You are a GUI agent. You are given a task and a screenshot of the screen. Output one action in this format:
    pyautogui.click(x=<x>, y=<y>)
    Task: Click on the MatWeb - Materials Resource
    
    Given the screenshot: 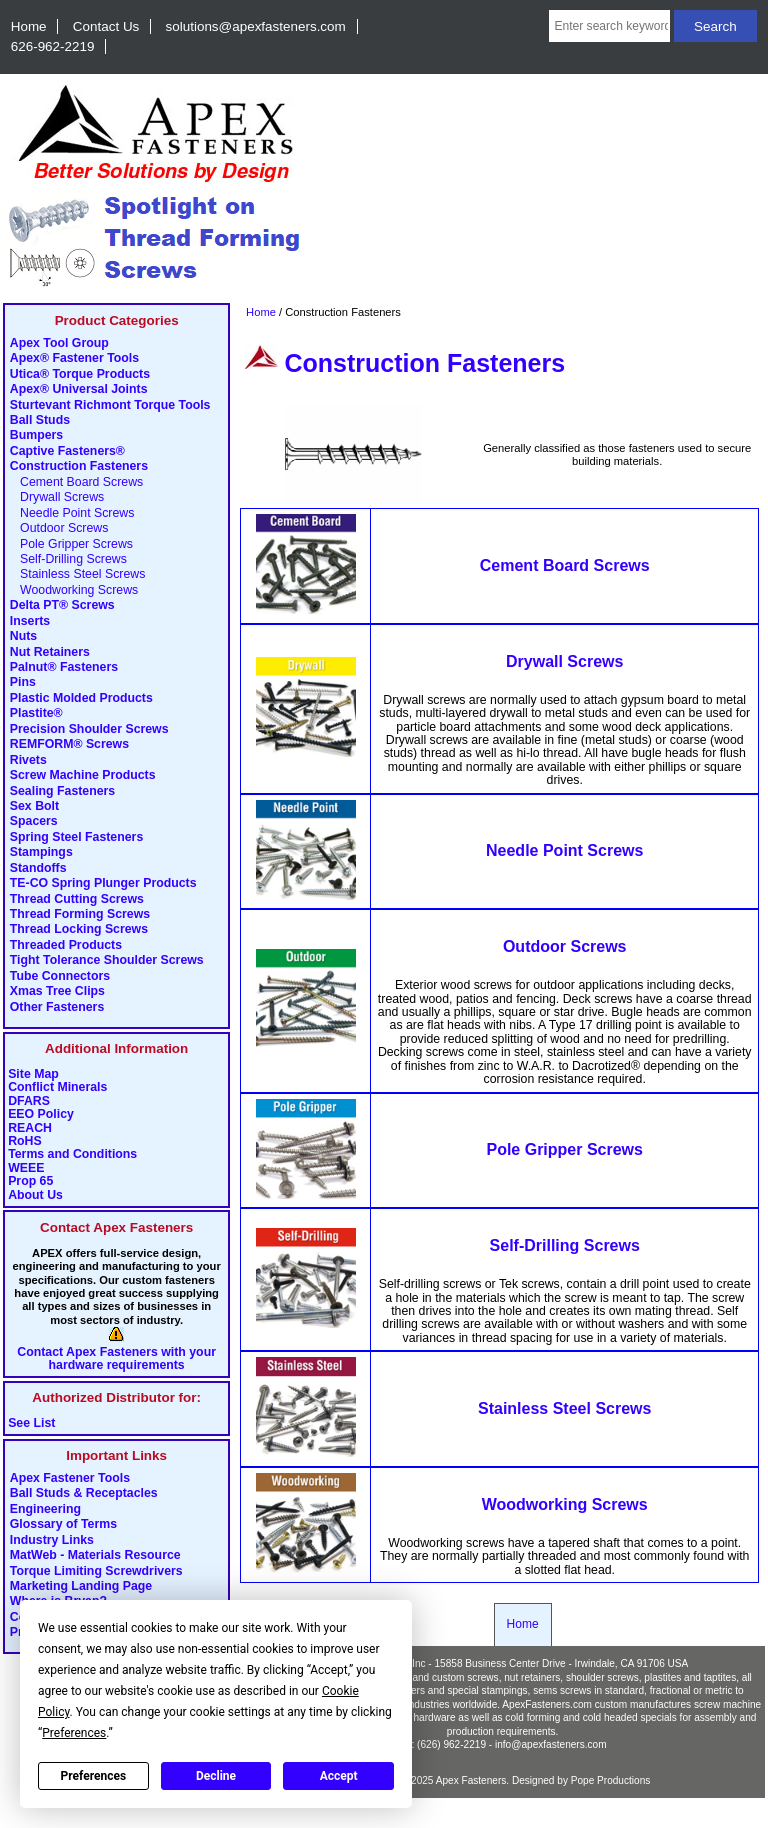 What is the action you would take?
    pyautogui.click(x=95, y=1556)
    